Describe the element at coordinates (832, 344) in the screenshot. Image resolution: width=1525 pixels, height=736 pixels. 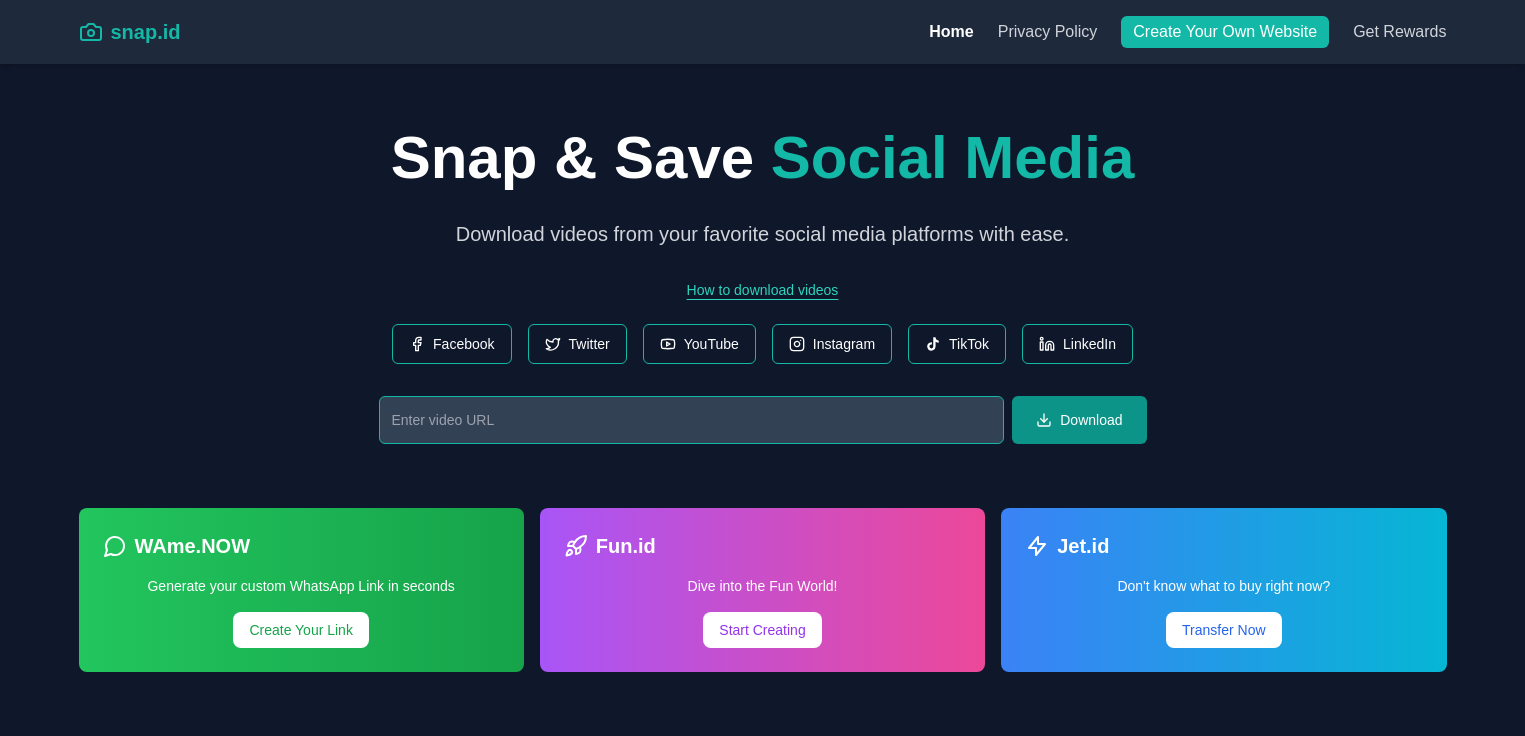
I see `Instagram` at that location.